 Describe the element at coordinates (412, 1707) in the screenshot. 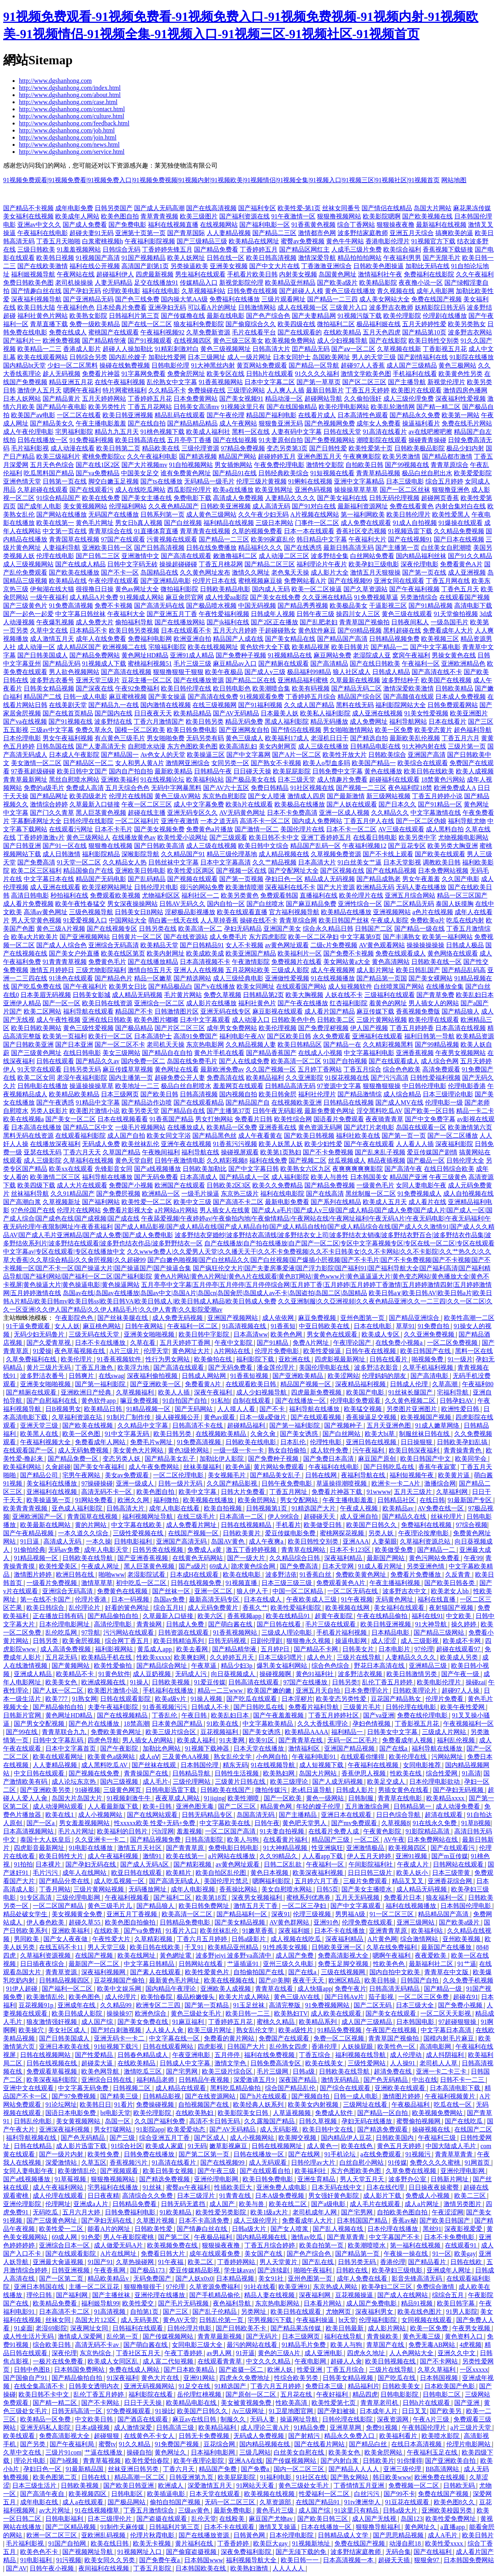

I see `日韩伦理在线电影` at that location.